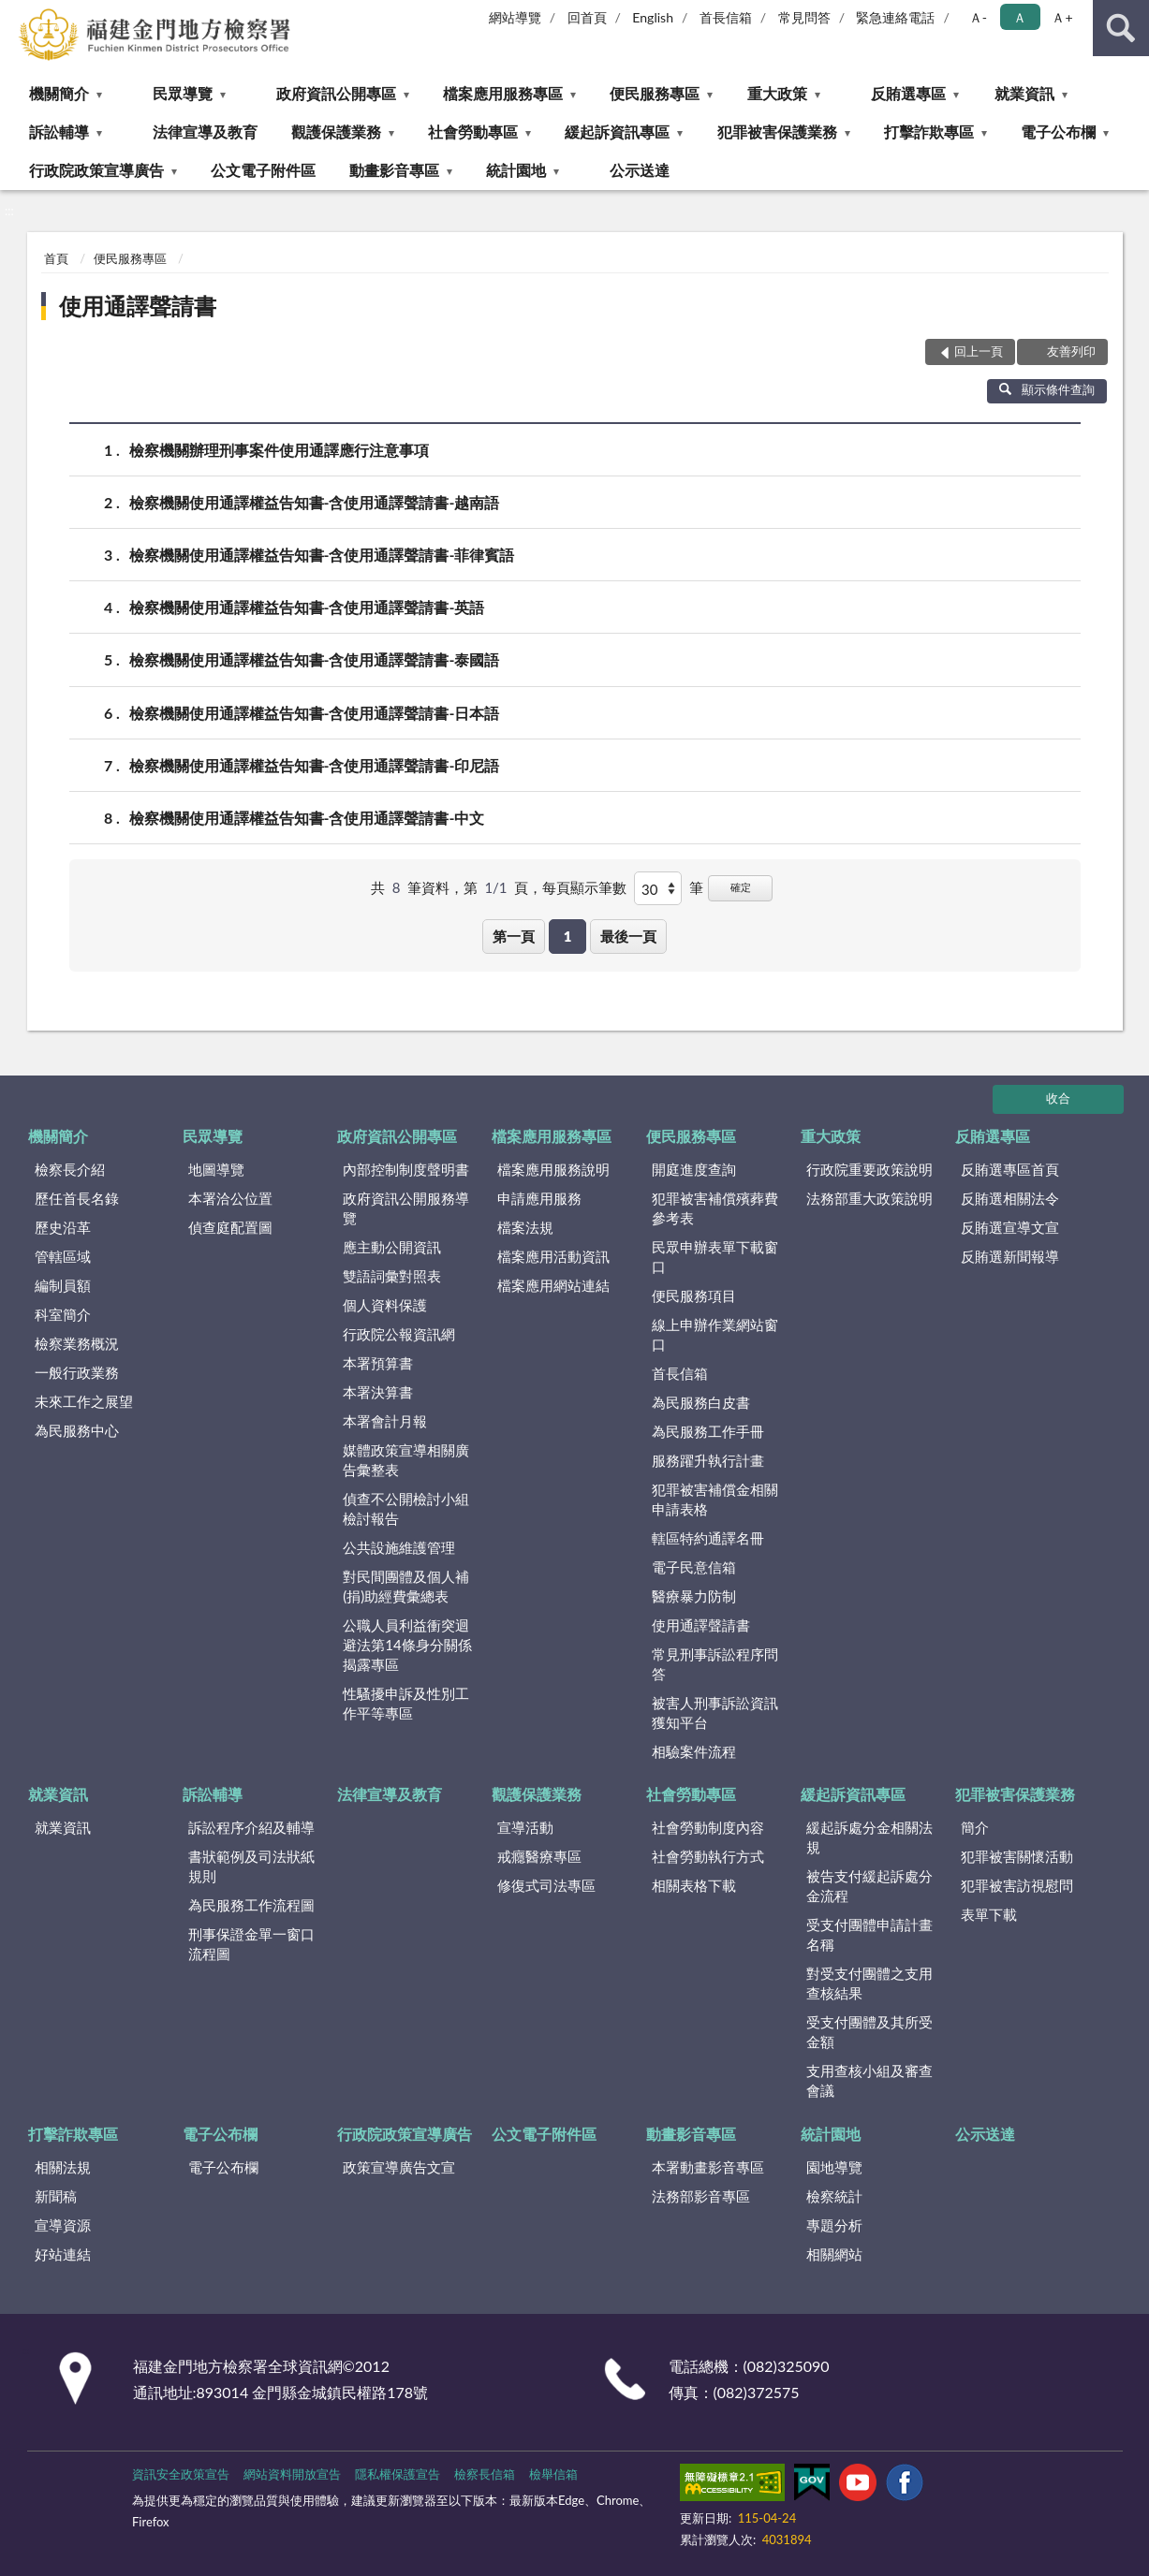 The height and width of the screenshot is (2576, 1149). Describe the element at coordinates (740, 887) in the screenshot. I see `確定` at that location.